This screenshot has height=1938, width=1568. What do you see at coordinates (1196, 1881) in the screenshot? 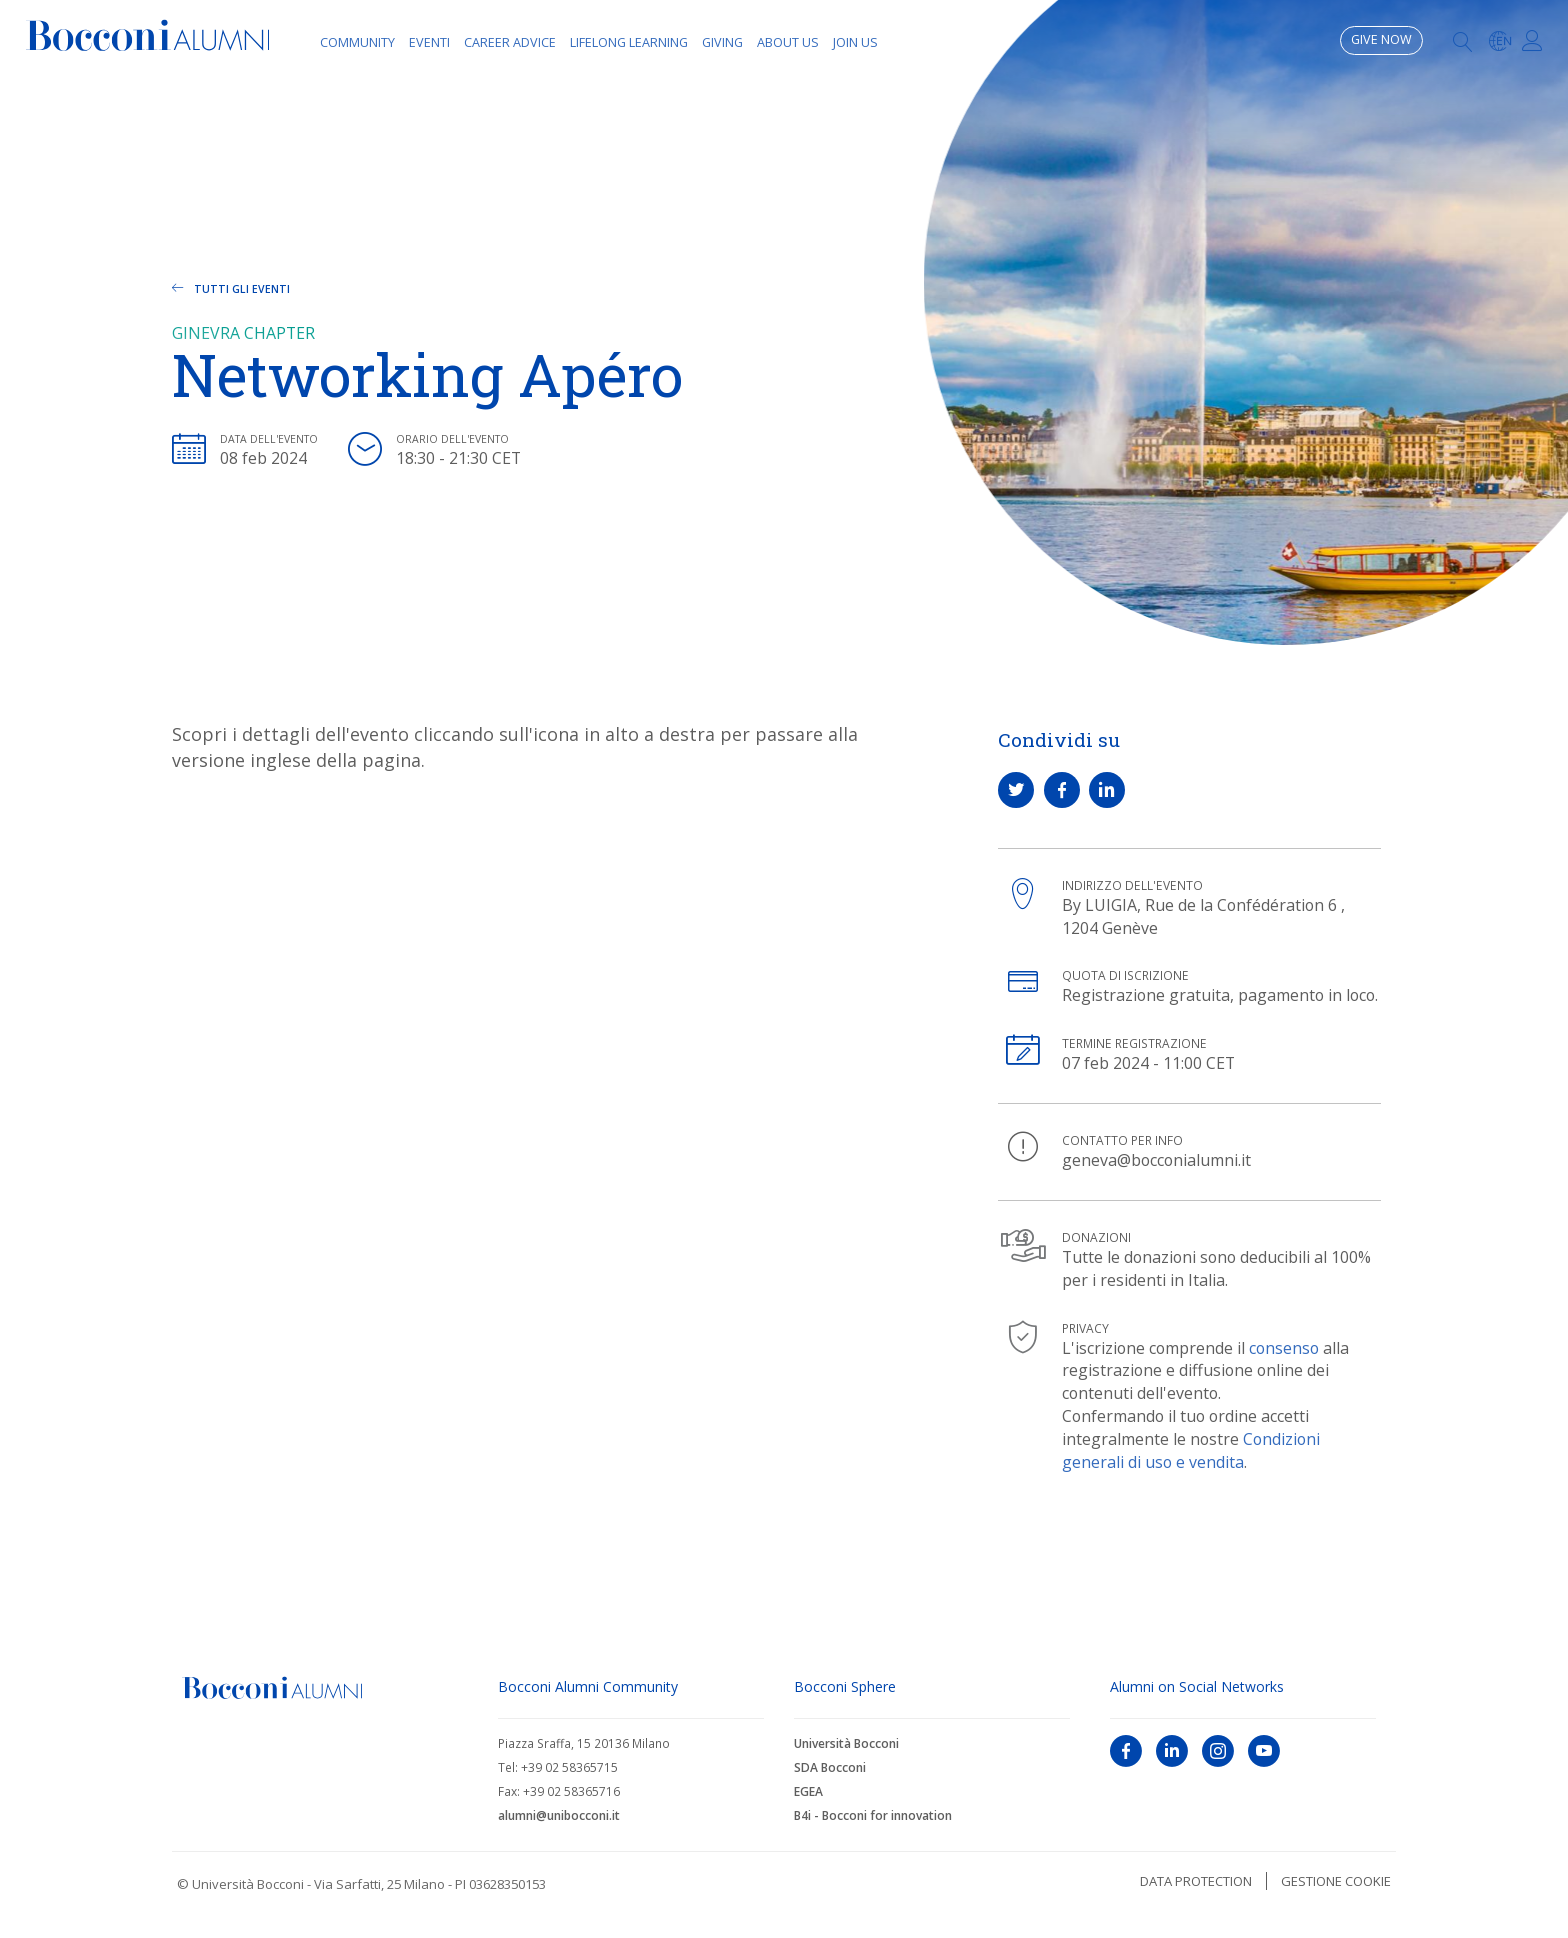
I see `Data protection` at bounding box center [1196, 1881].